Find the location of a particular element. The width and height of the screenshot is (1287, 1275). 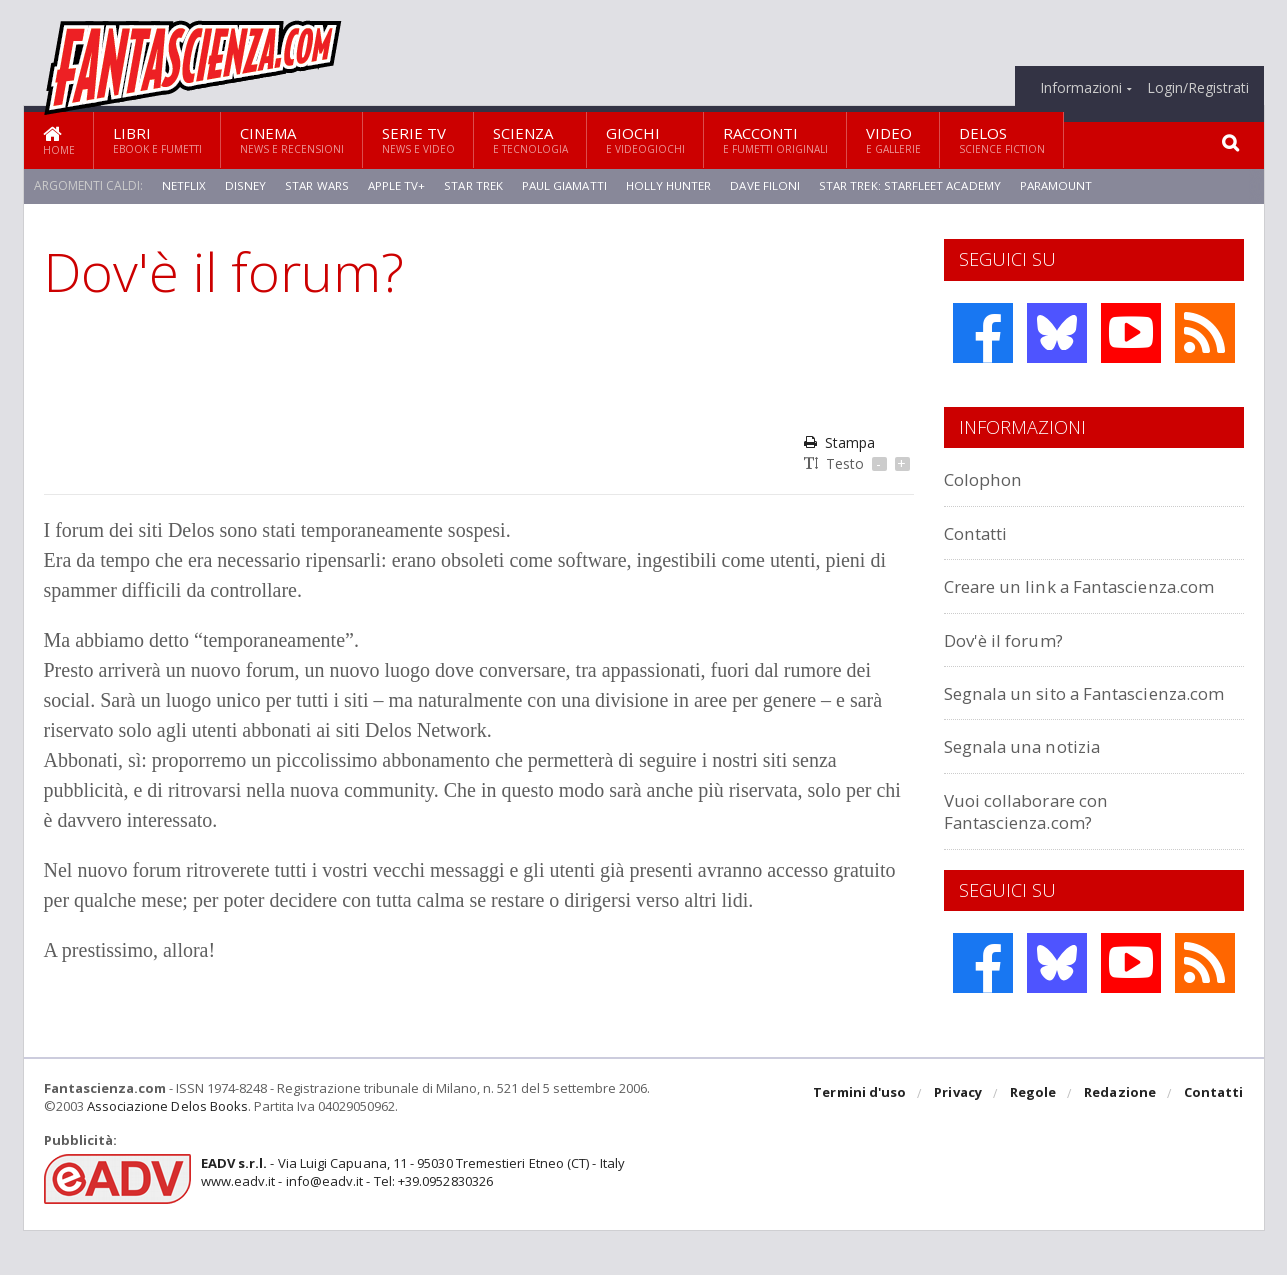

Contatti is located at coordinates (981, 532).